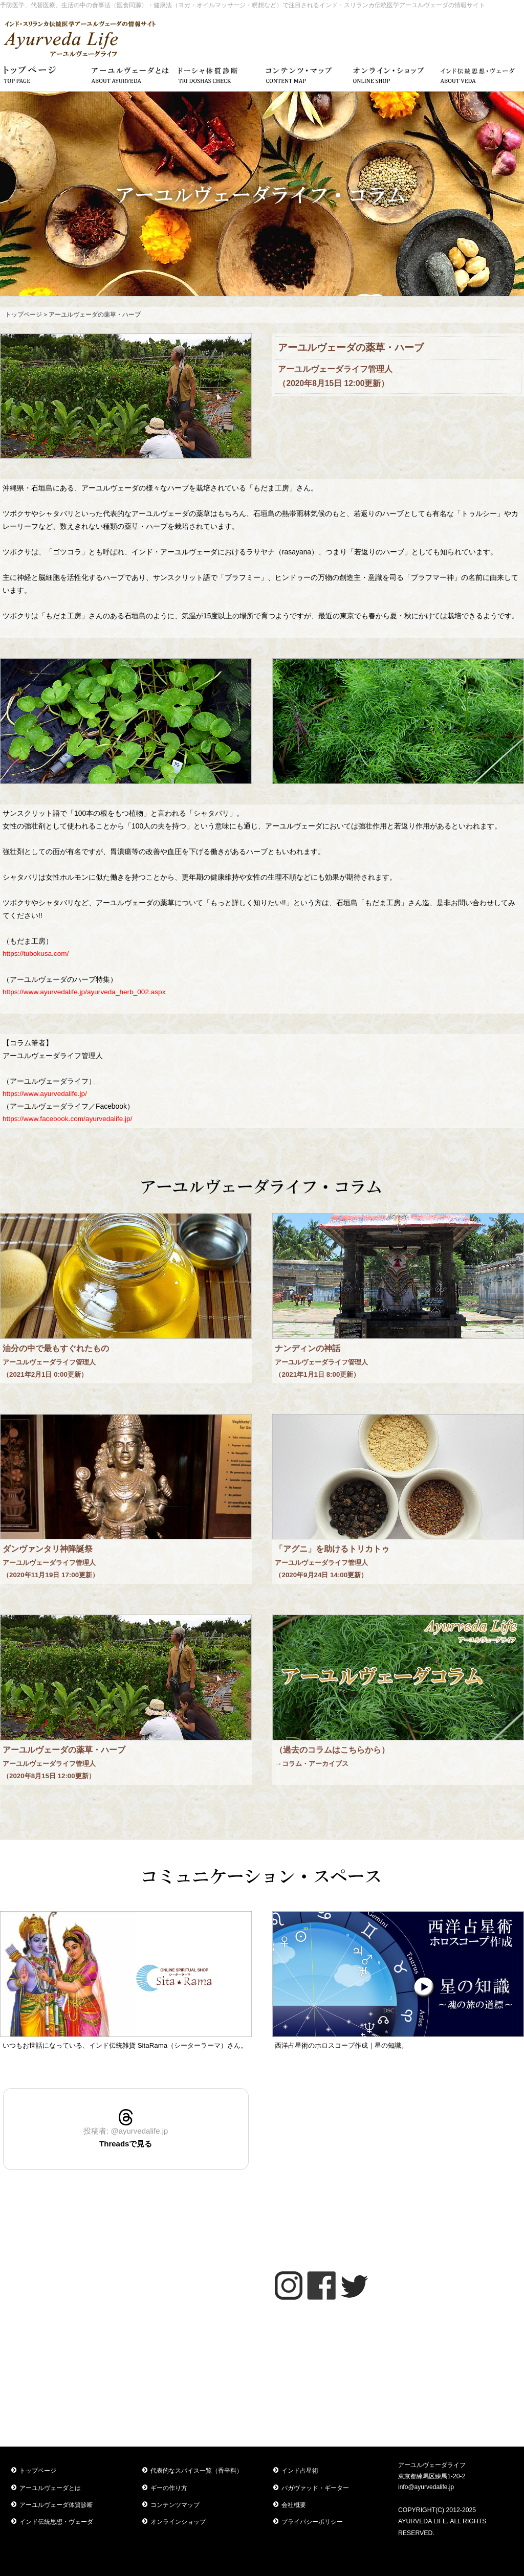 The height and width of the screenshot is (2576, 524). What do you see at coordinates (56, 2504) in the screenshot?
I see `アーユルヴェーダ体質診断` at bounding box center [56, 2504].